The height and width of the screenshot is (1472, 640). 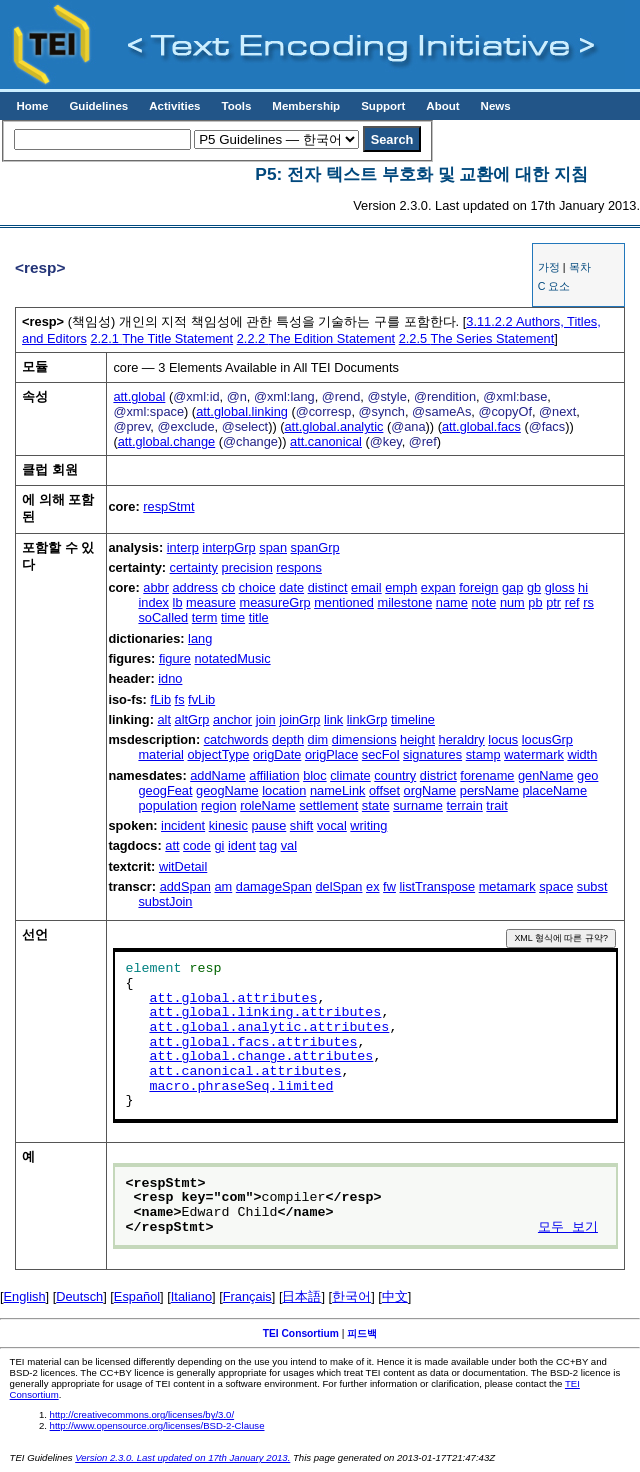 What do you see at coordinates (462, 739) in the screenshot?
I see `heraldry` at bounding box center [462, 739].